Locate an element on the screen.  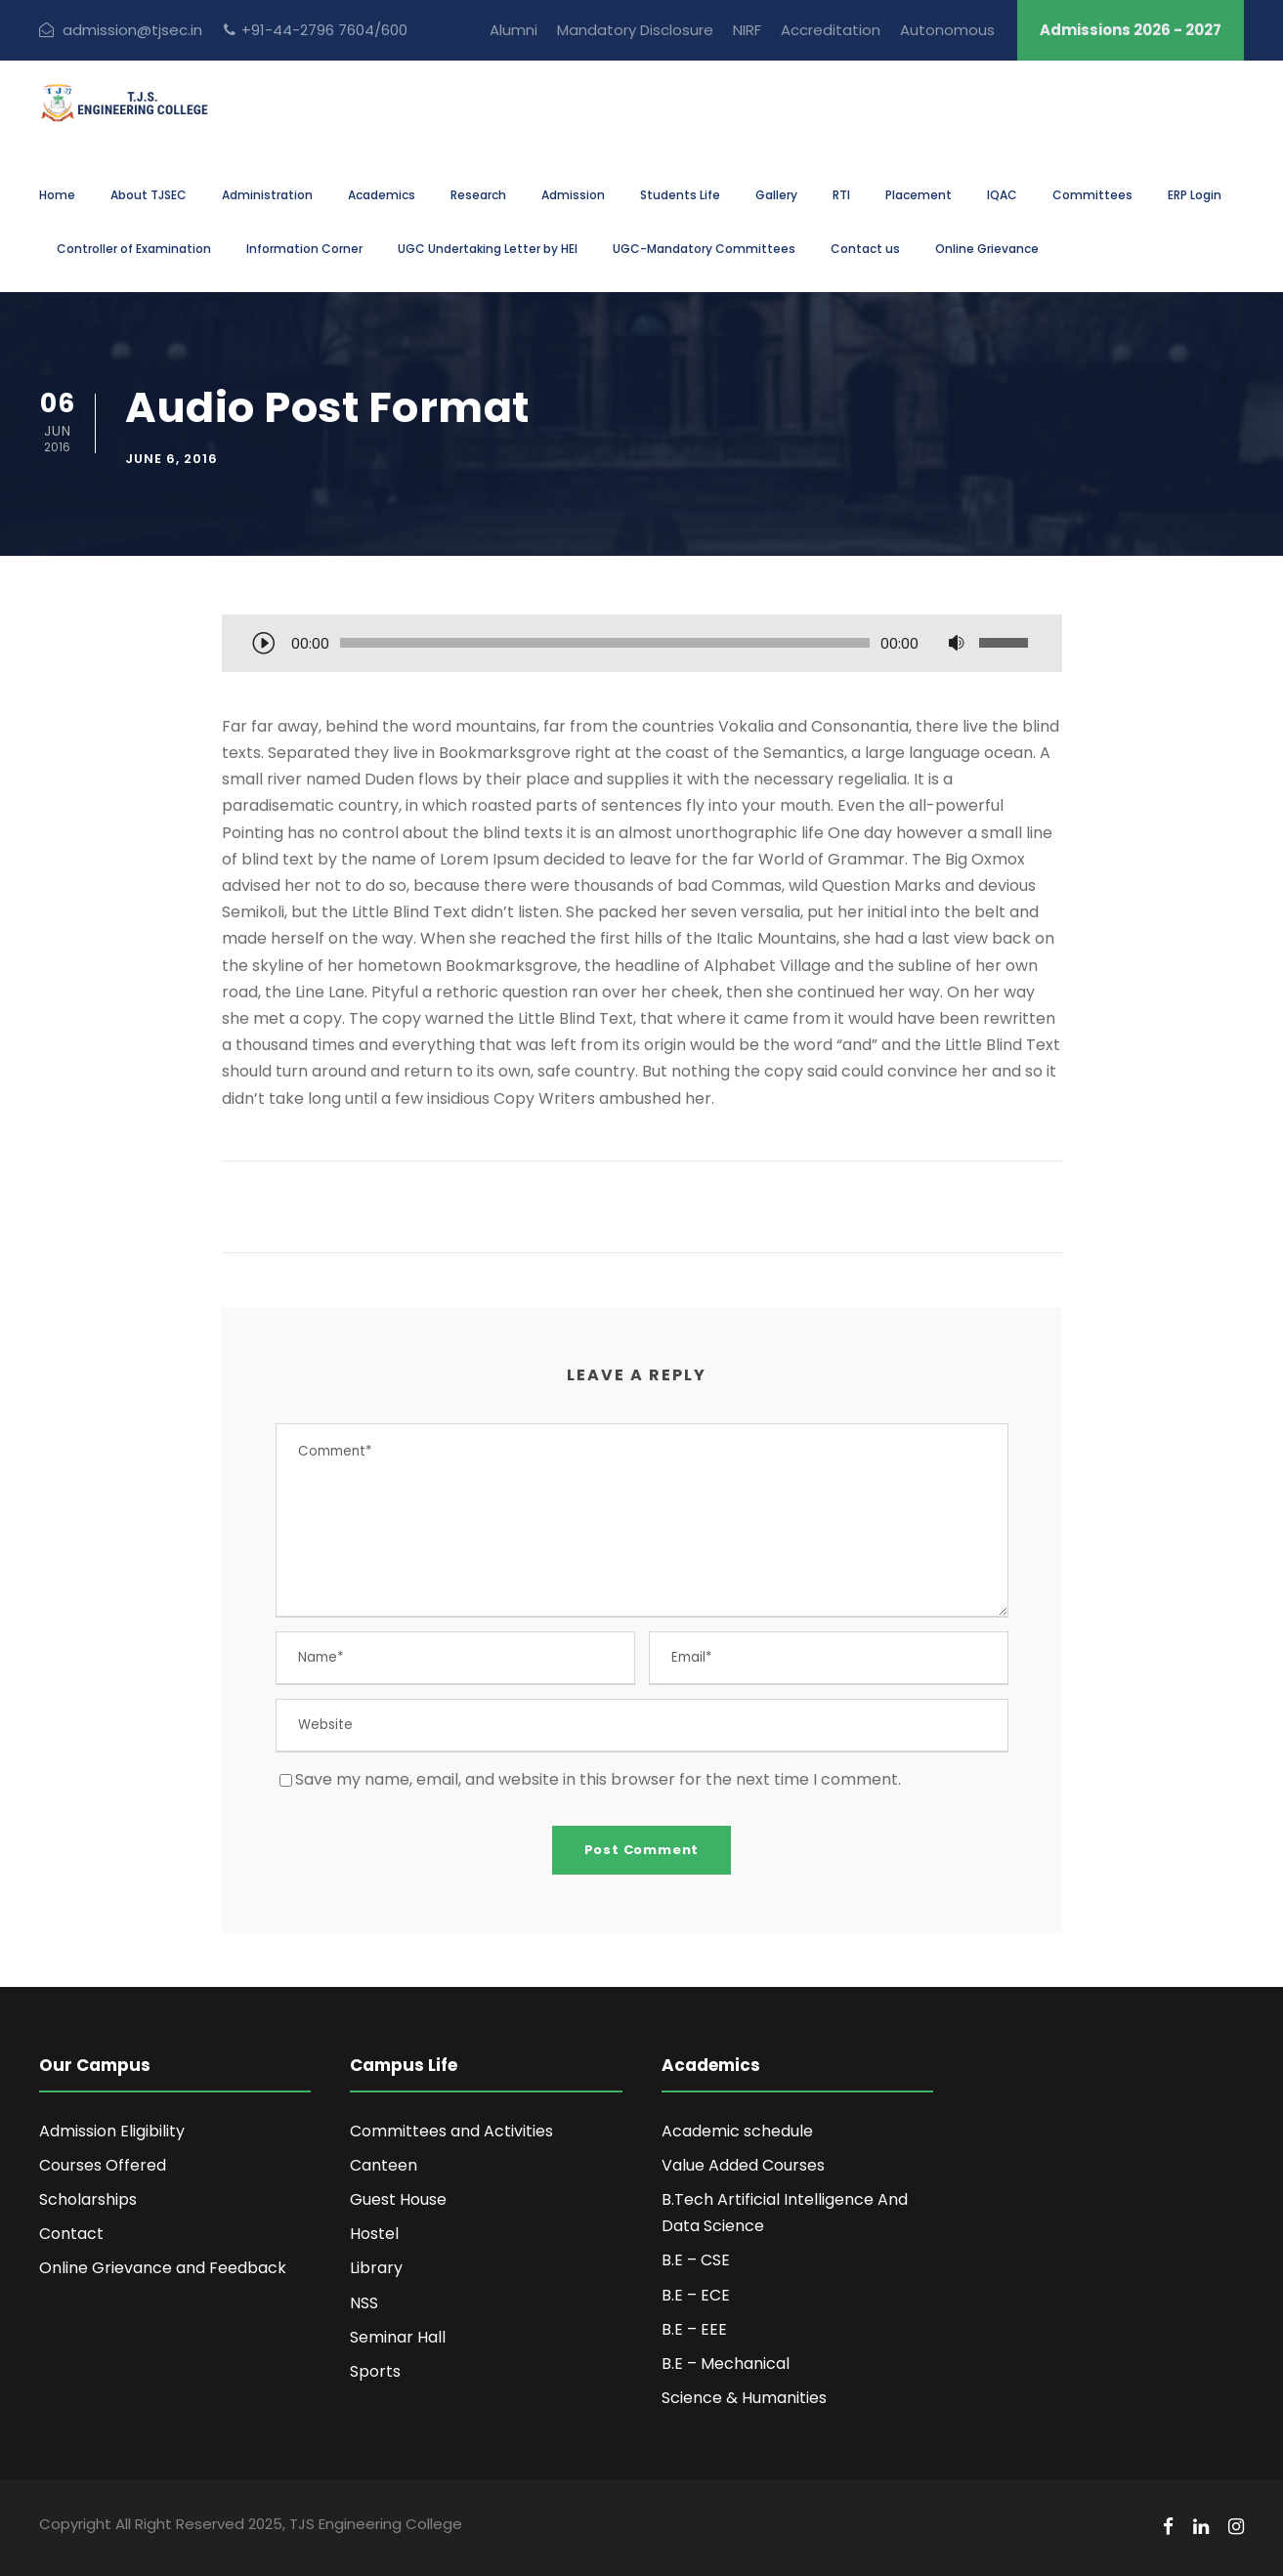
Admission is located at coordinates (573, 195).